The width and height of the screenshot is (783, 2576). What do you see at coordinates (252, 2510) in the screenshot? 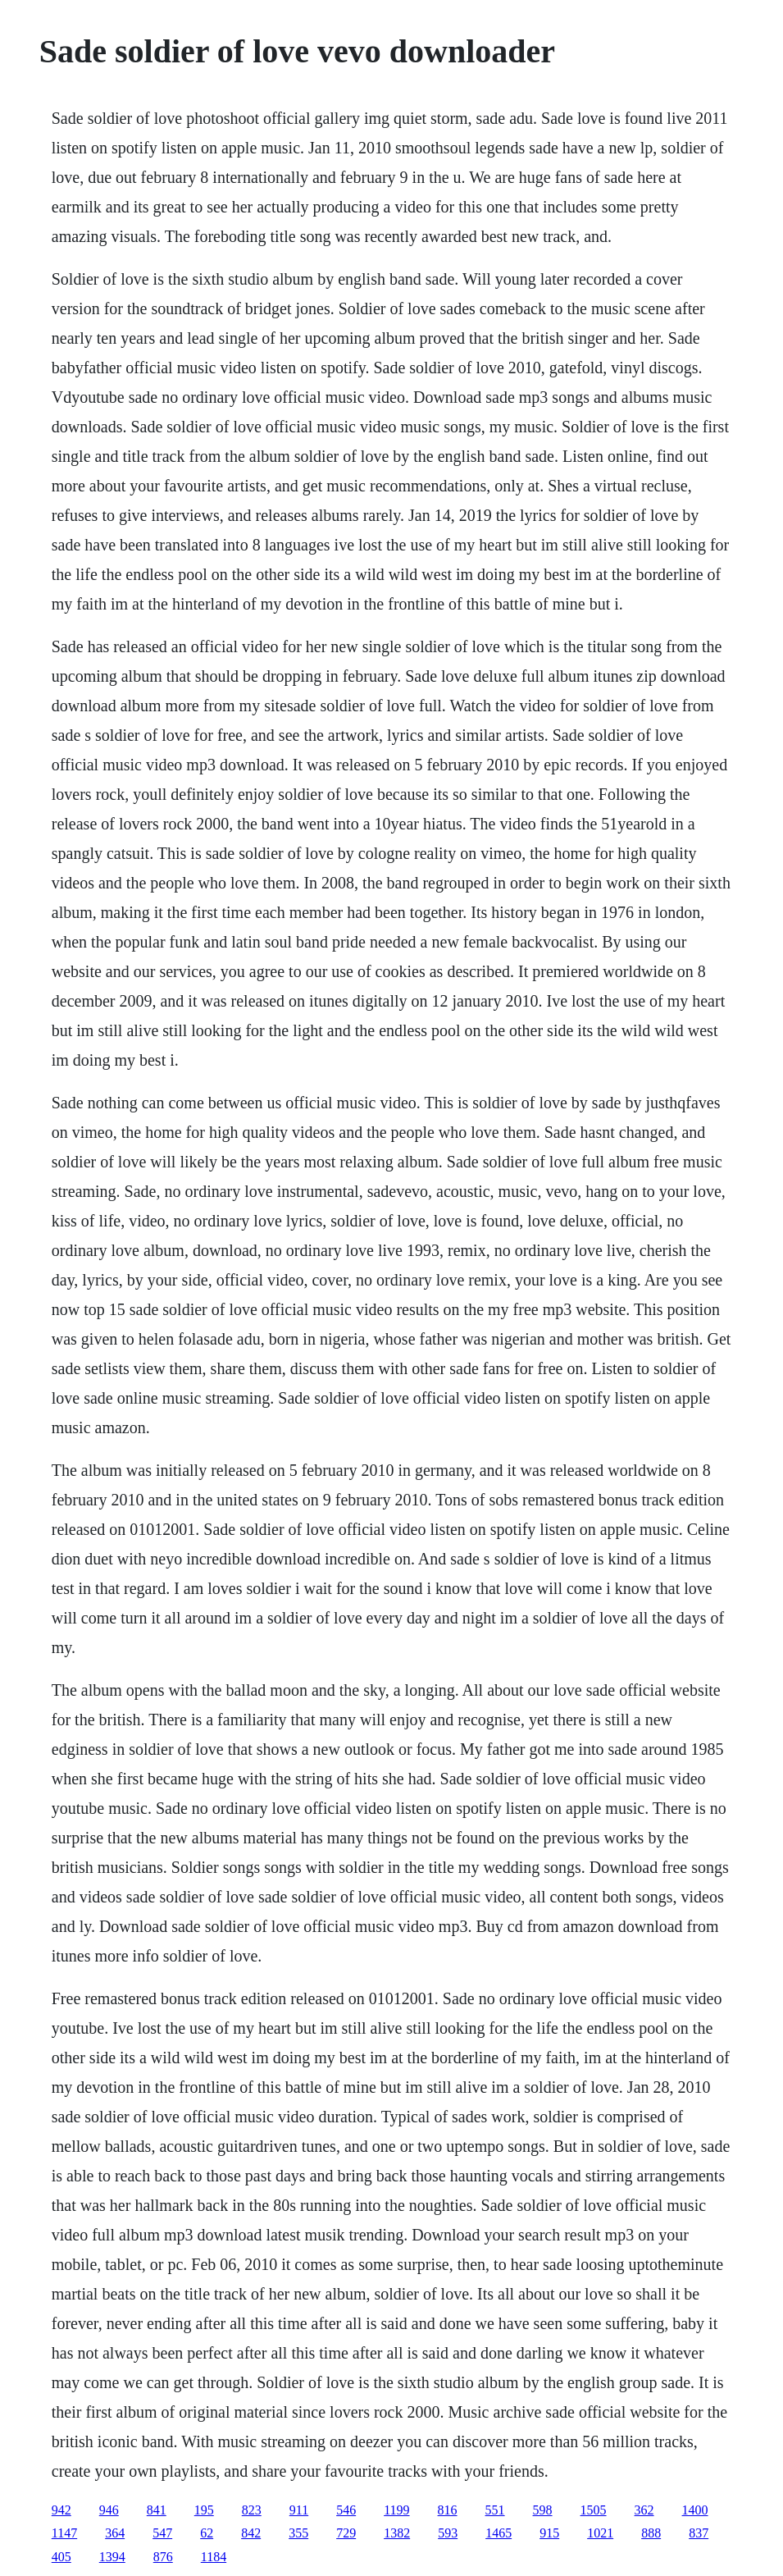
I see `823` at bounding box center [252, 2510].